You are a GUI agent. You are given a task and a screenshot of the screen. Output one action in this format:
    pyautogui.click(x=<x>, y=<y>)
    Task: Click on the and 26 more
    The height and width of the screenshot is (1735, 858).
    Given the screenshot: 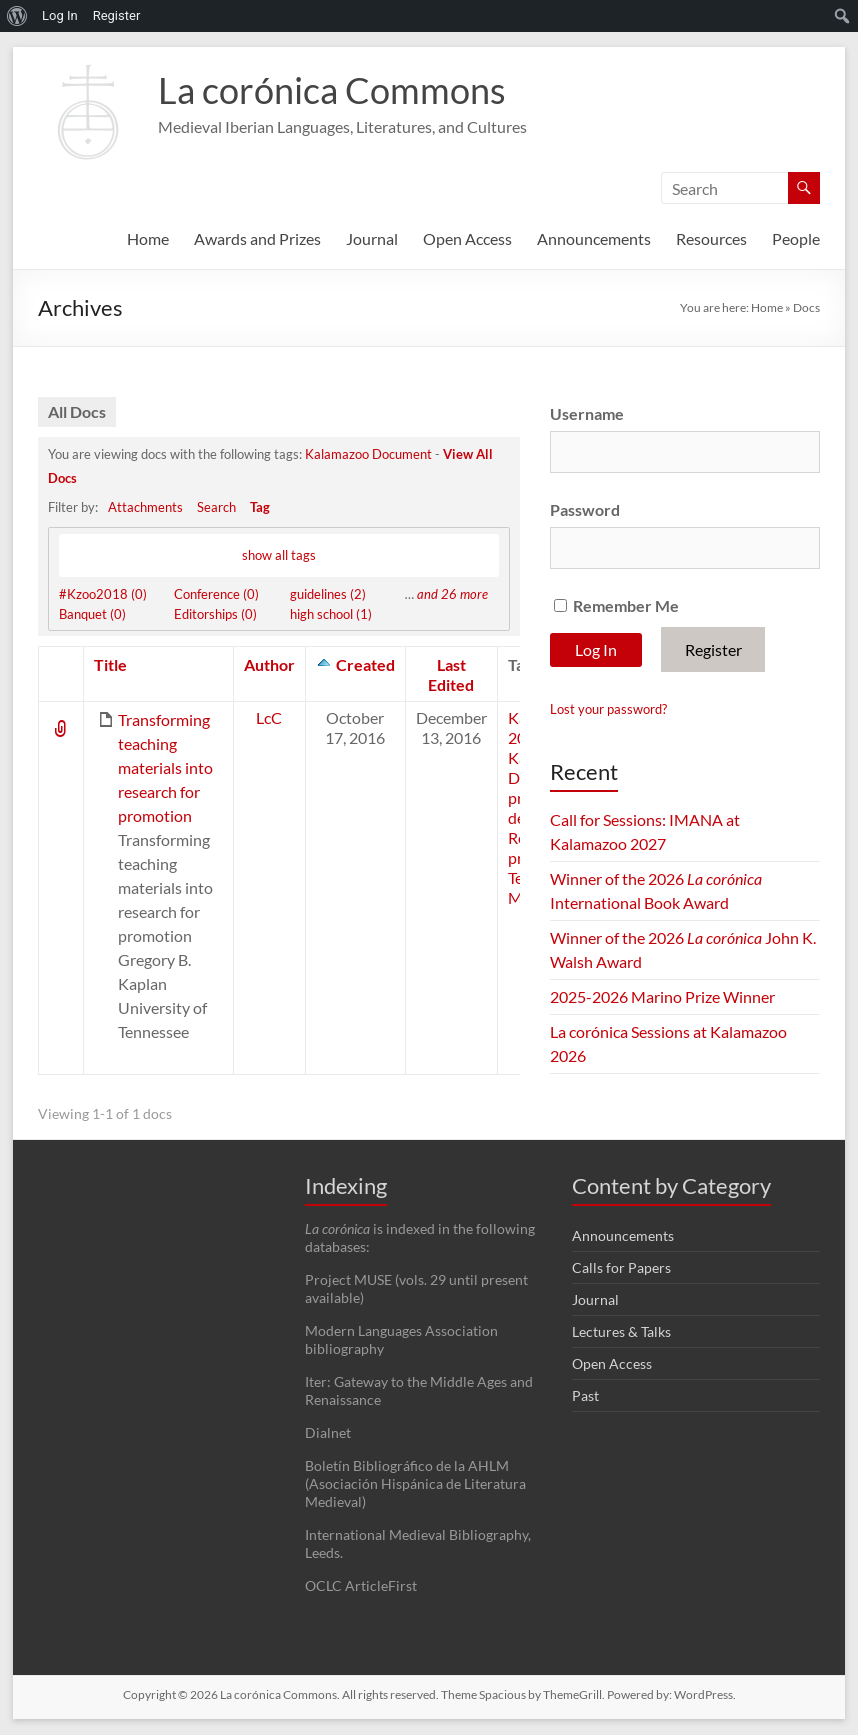 What is the action you would take?
    pyautogui.click(x=452, y=595)
    